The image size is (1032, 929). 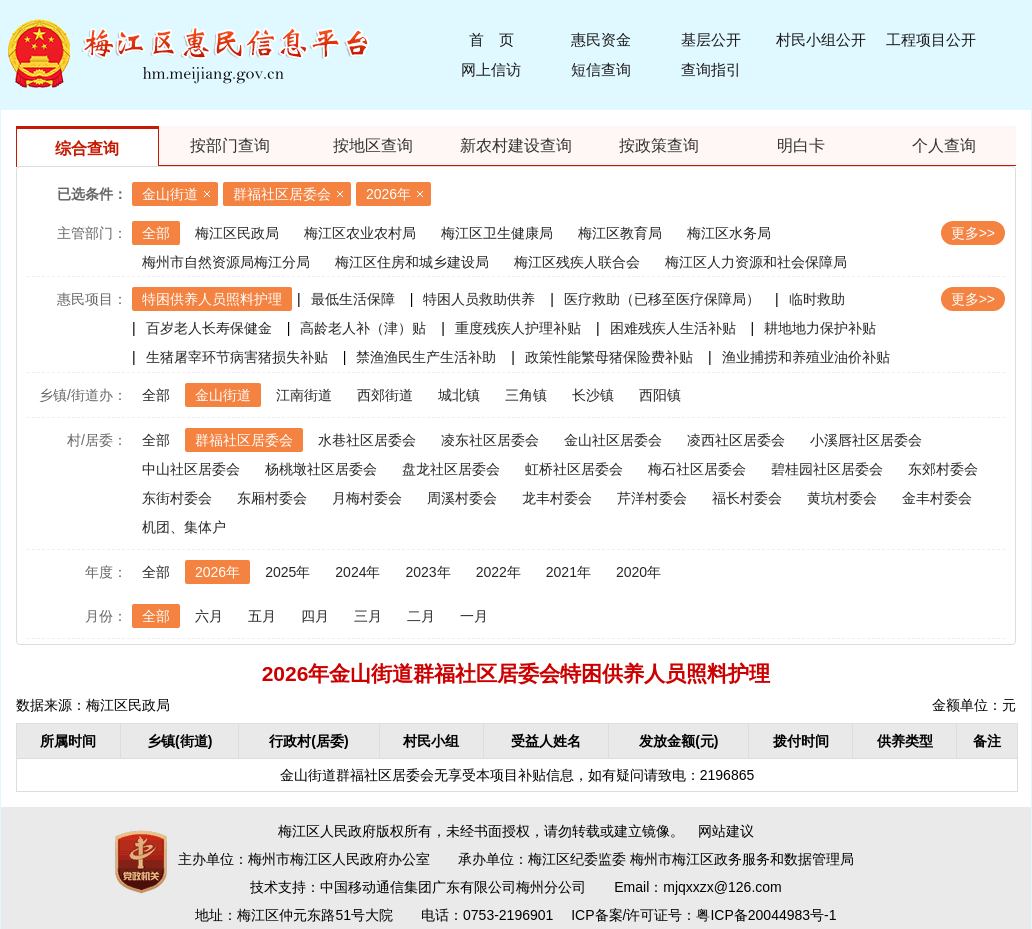 What do you see at coordinates (451, 469) in the screenshot?
I see `盘龙社区居委会` at bounding box center [451, 469].